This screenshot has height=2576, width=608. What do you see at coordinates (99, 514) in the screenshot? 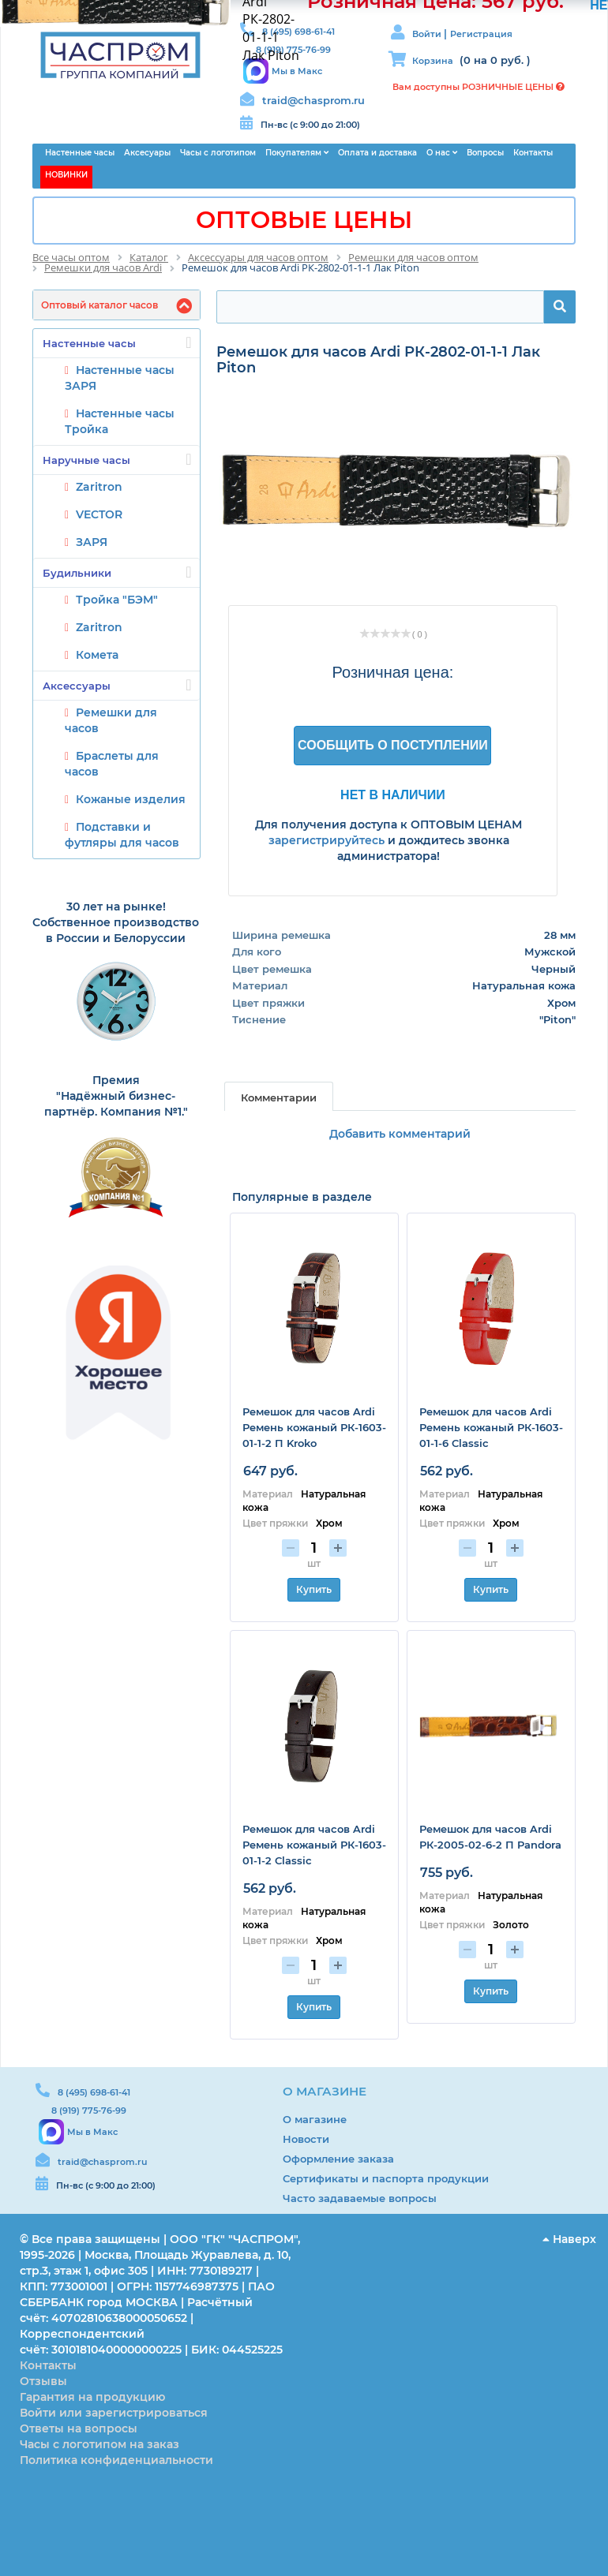
I see `VECTOR` at bounding box center [99, 514].